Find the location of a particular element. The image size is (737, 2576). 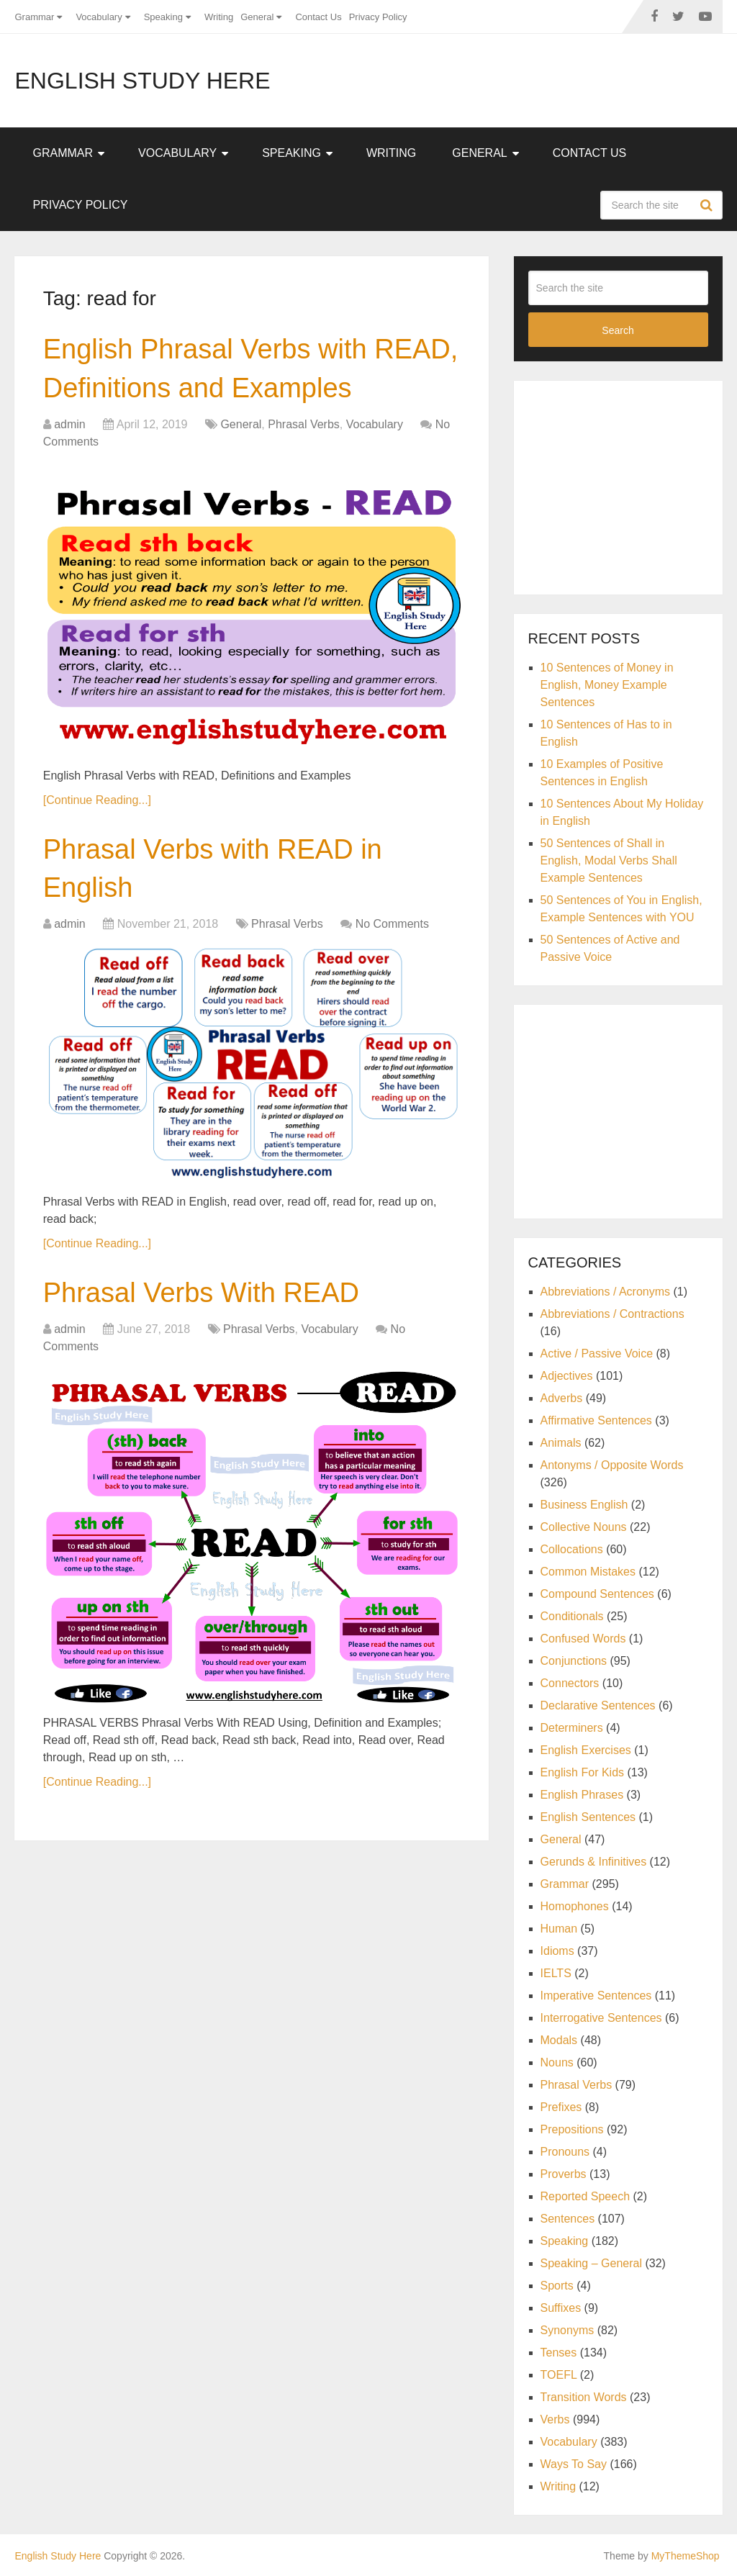

50 Sentences of Shall in English, Modal Verbs Shall Example Sentences is located at coordinates (609, 860).